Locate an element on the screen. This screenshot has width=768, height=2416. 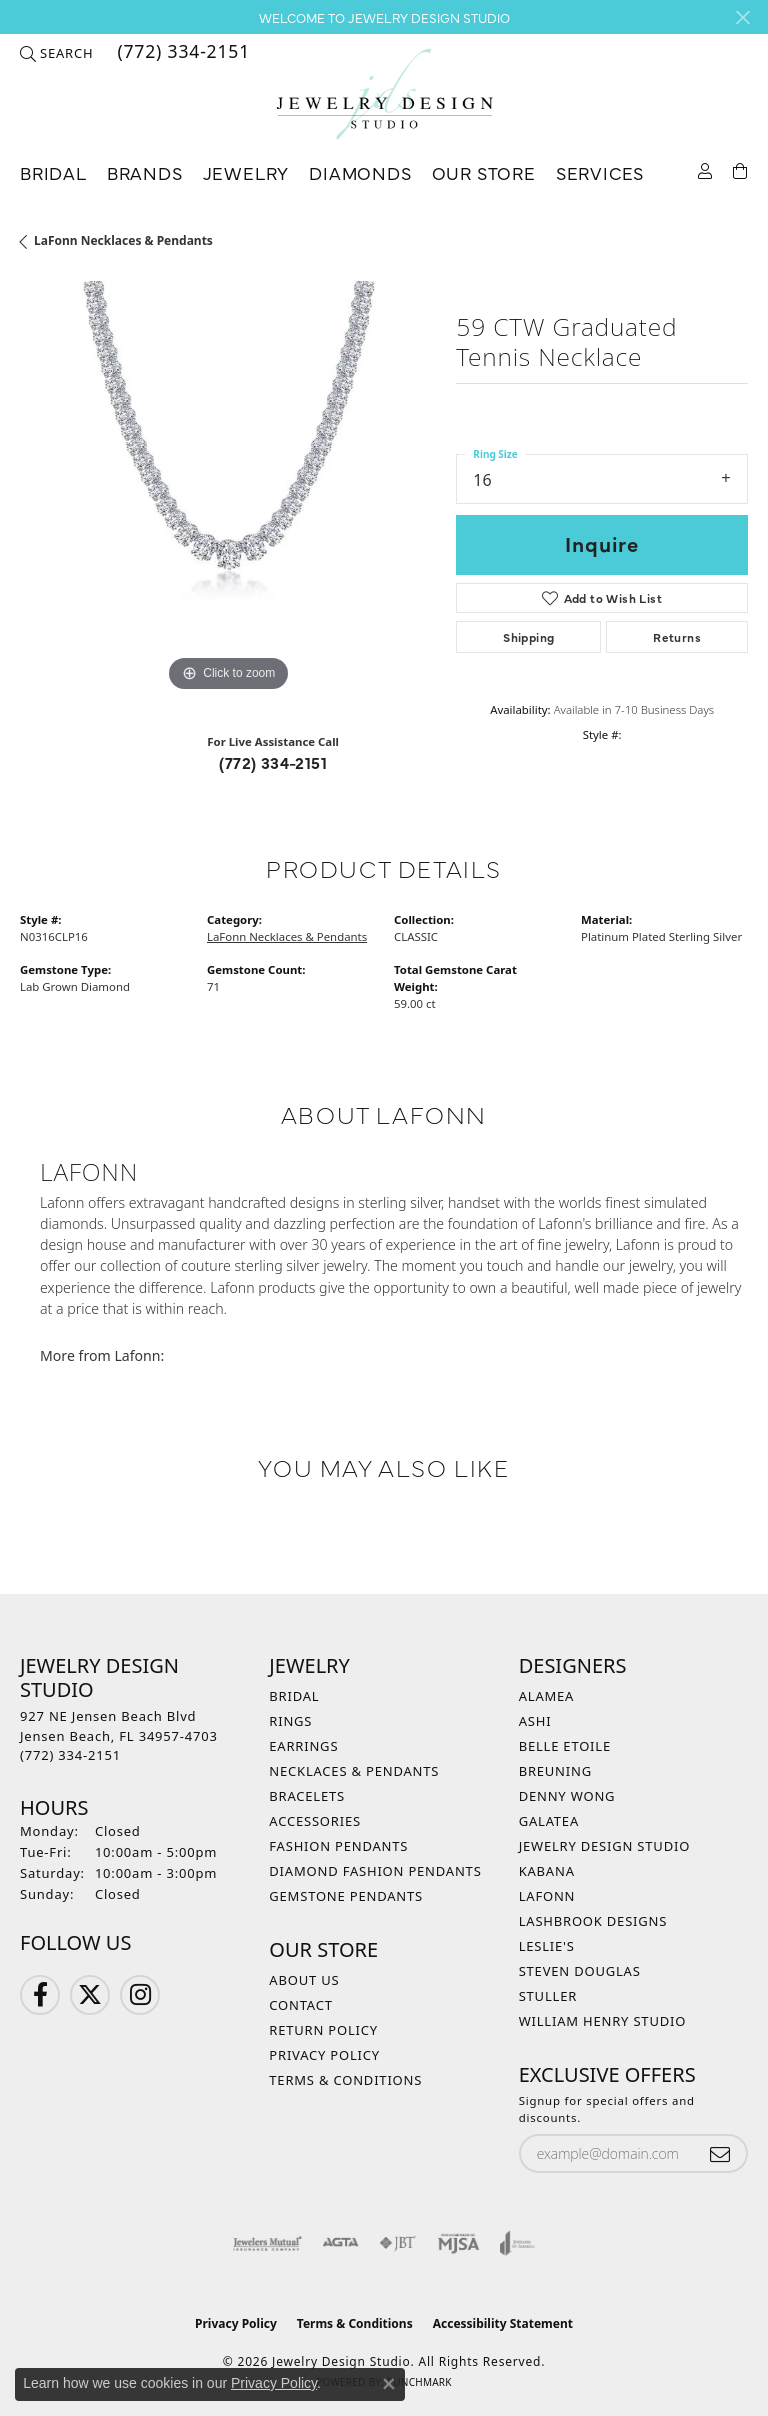
Returns is located at coordinates (677, 637).